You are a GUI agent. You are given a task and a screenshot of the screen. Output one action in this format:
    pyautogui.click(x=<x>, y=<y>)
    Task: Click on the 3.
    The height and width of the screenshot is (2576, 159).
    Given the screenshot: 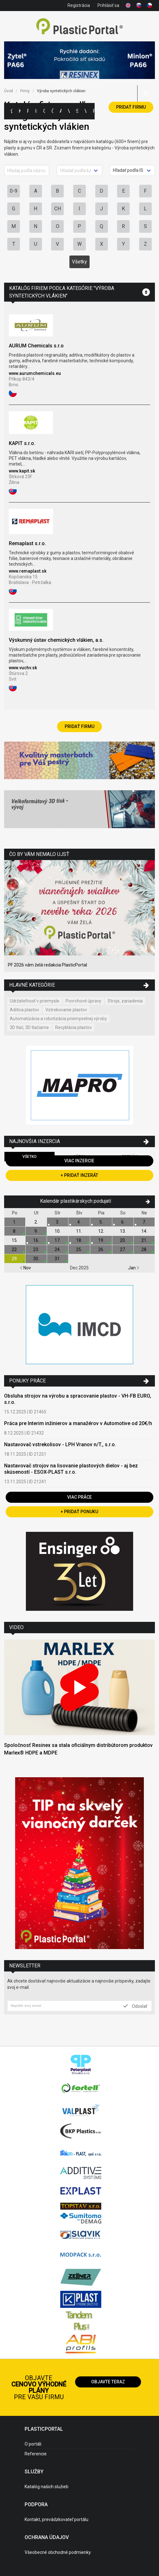 What is the action you would take?
    pyautogui.click(x=57, y=1222)
    